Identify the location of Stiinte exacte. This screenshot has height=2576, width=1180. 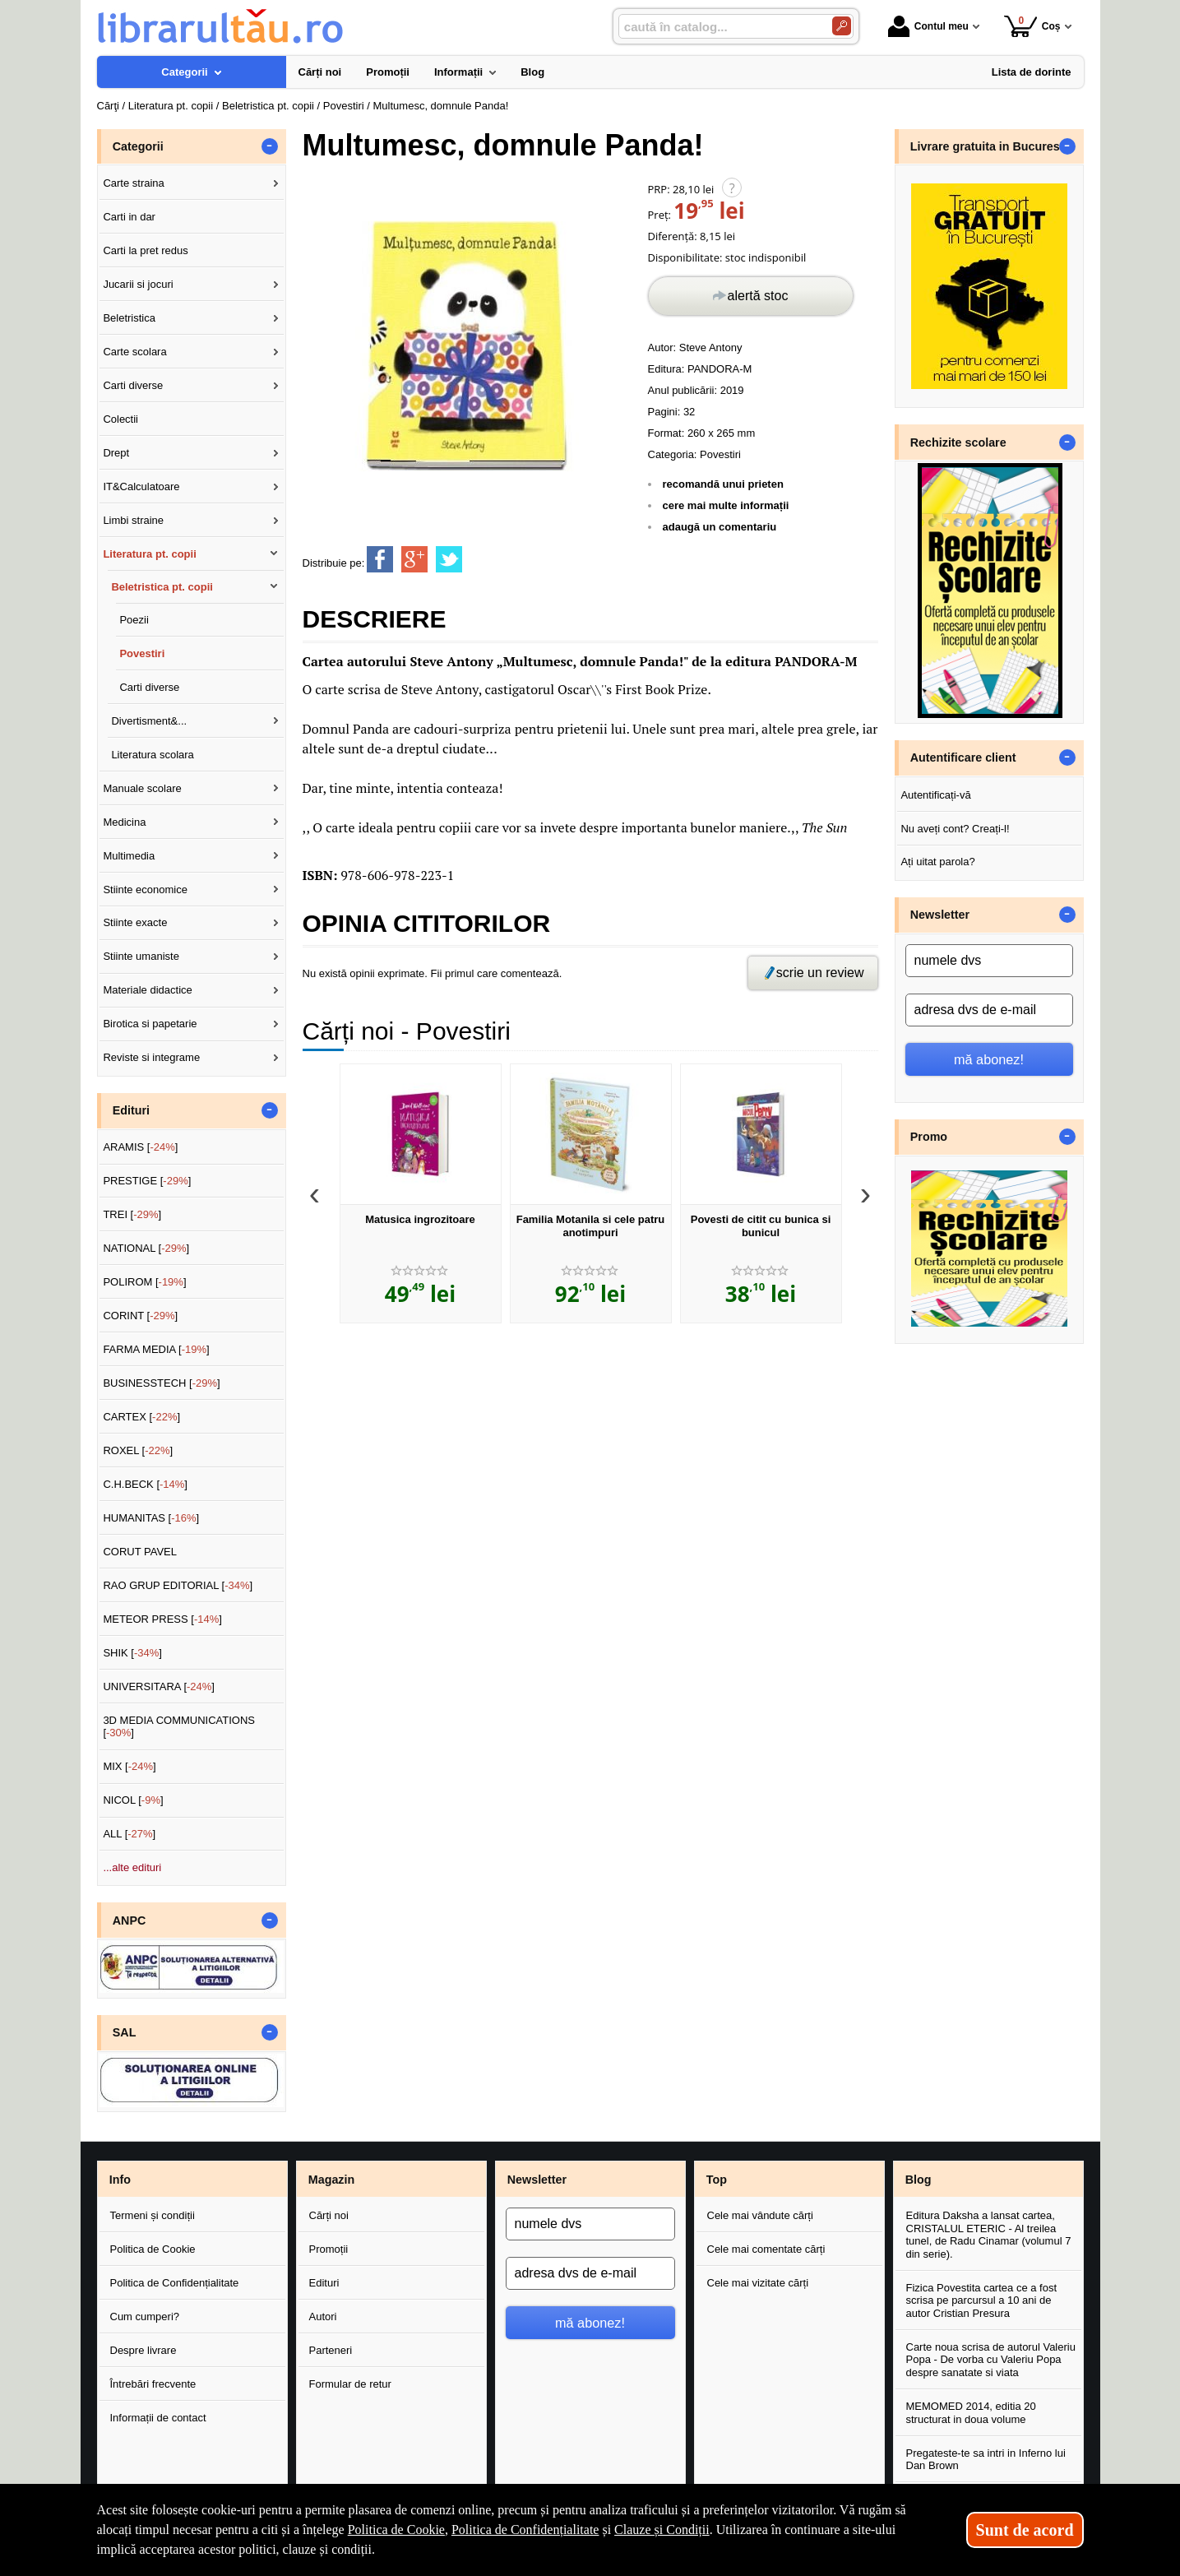
(135, 922).